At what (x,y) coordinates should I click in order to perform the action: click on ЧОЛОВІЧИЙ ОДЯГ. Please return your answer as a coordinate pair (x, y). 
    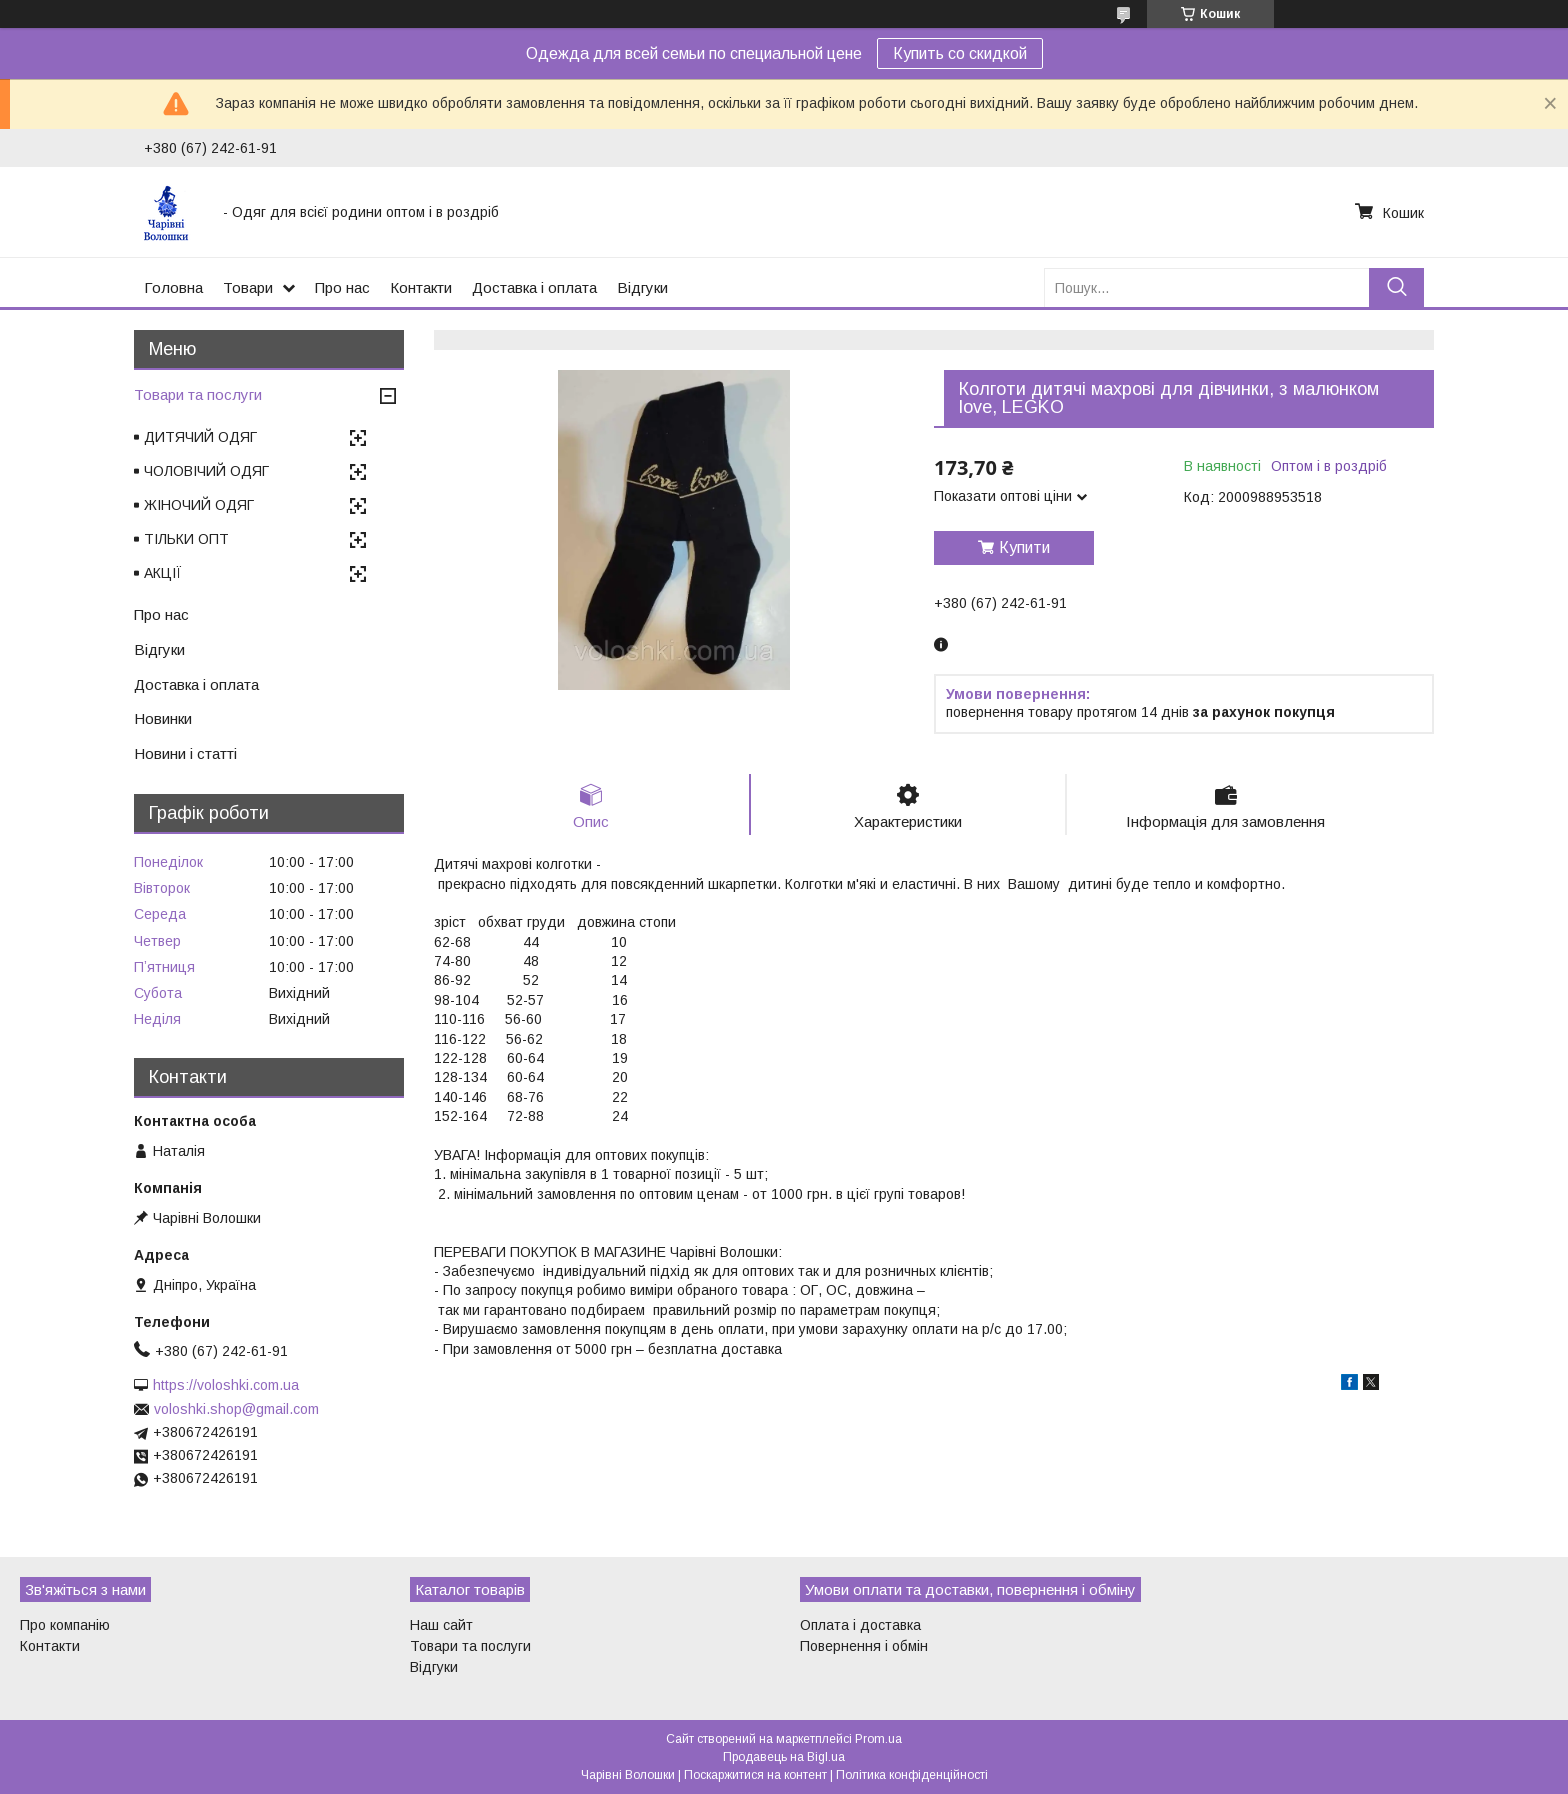
    Looking at the image, I should click on (206, 471).